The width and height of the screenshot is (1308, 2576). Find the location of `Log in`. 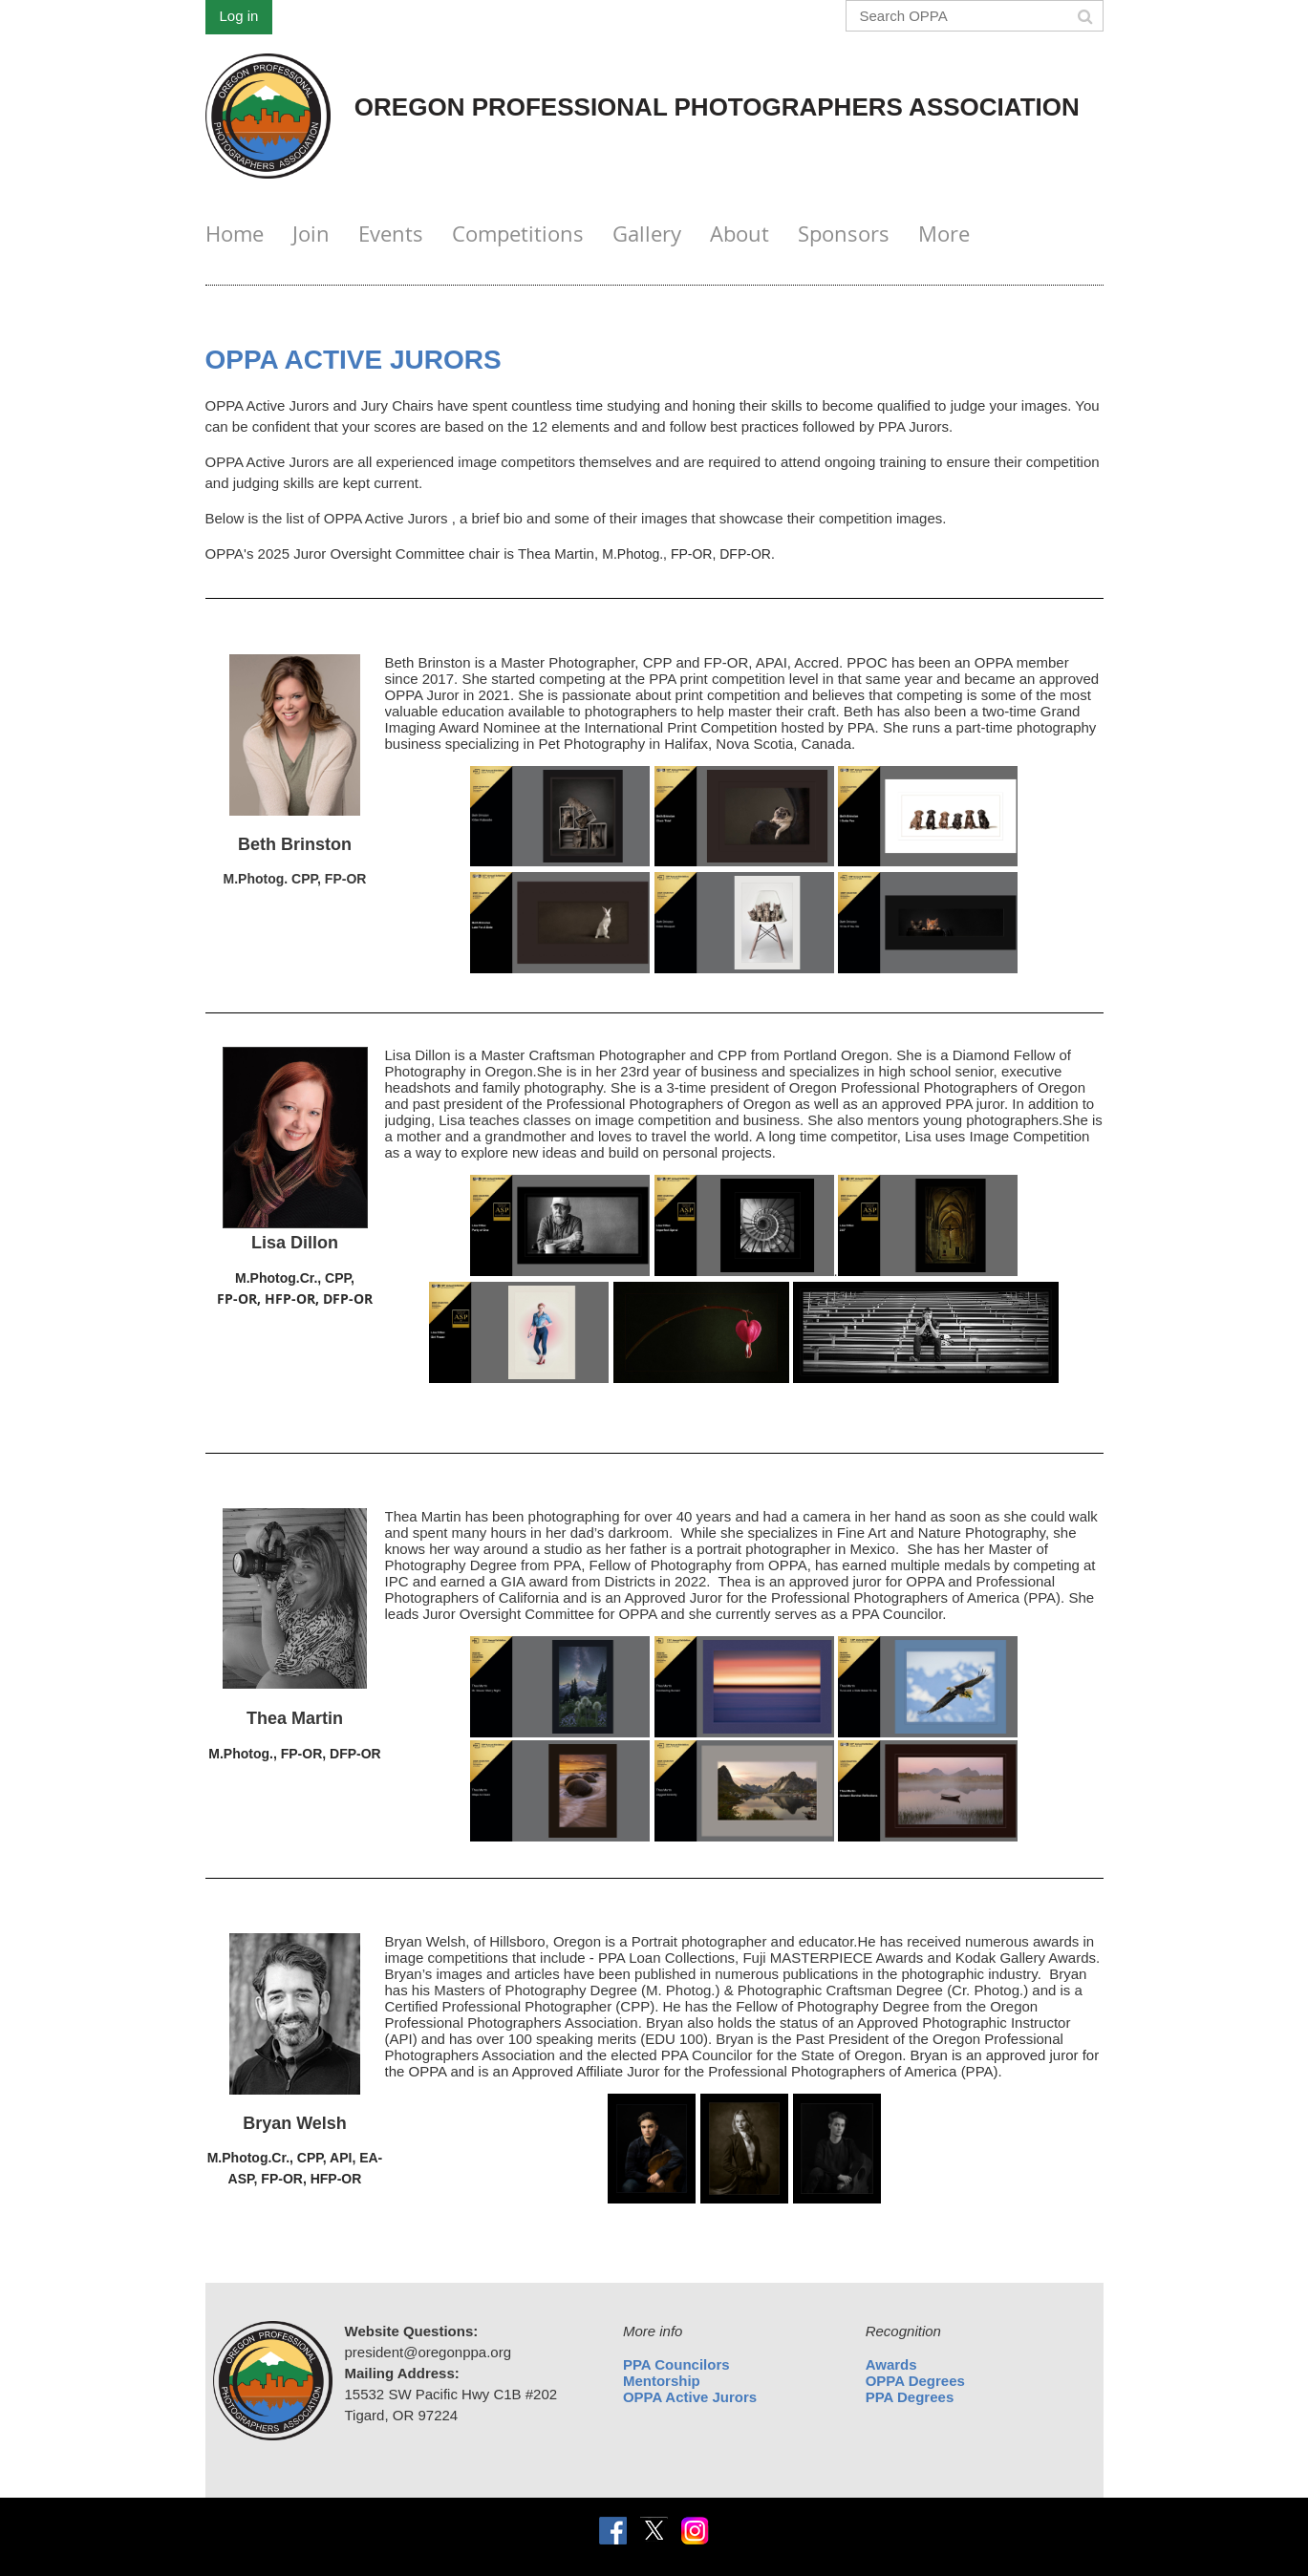

Log in is located at coordinates (239, 16).